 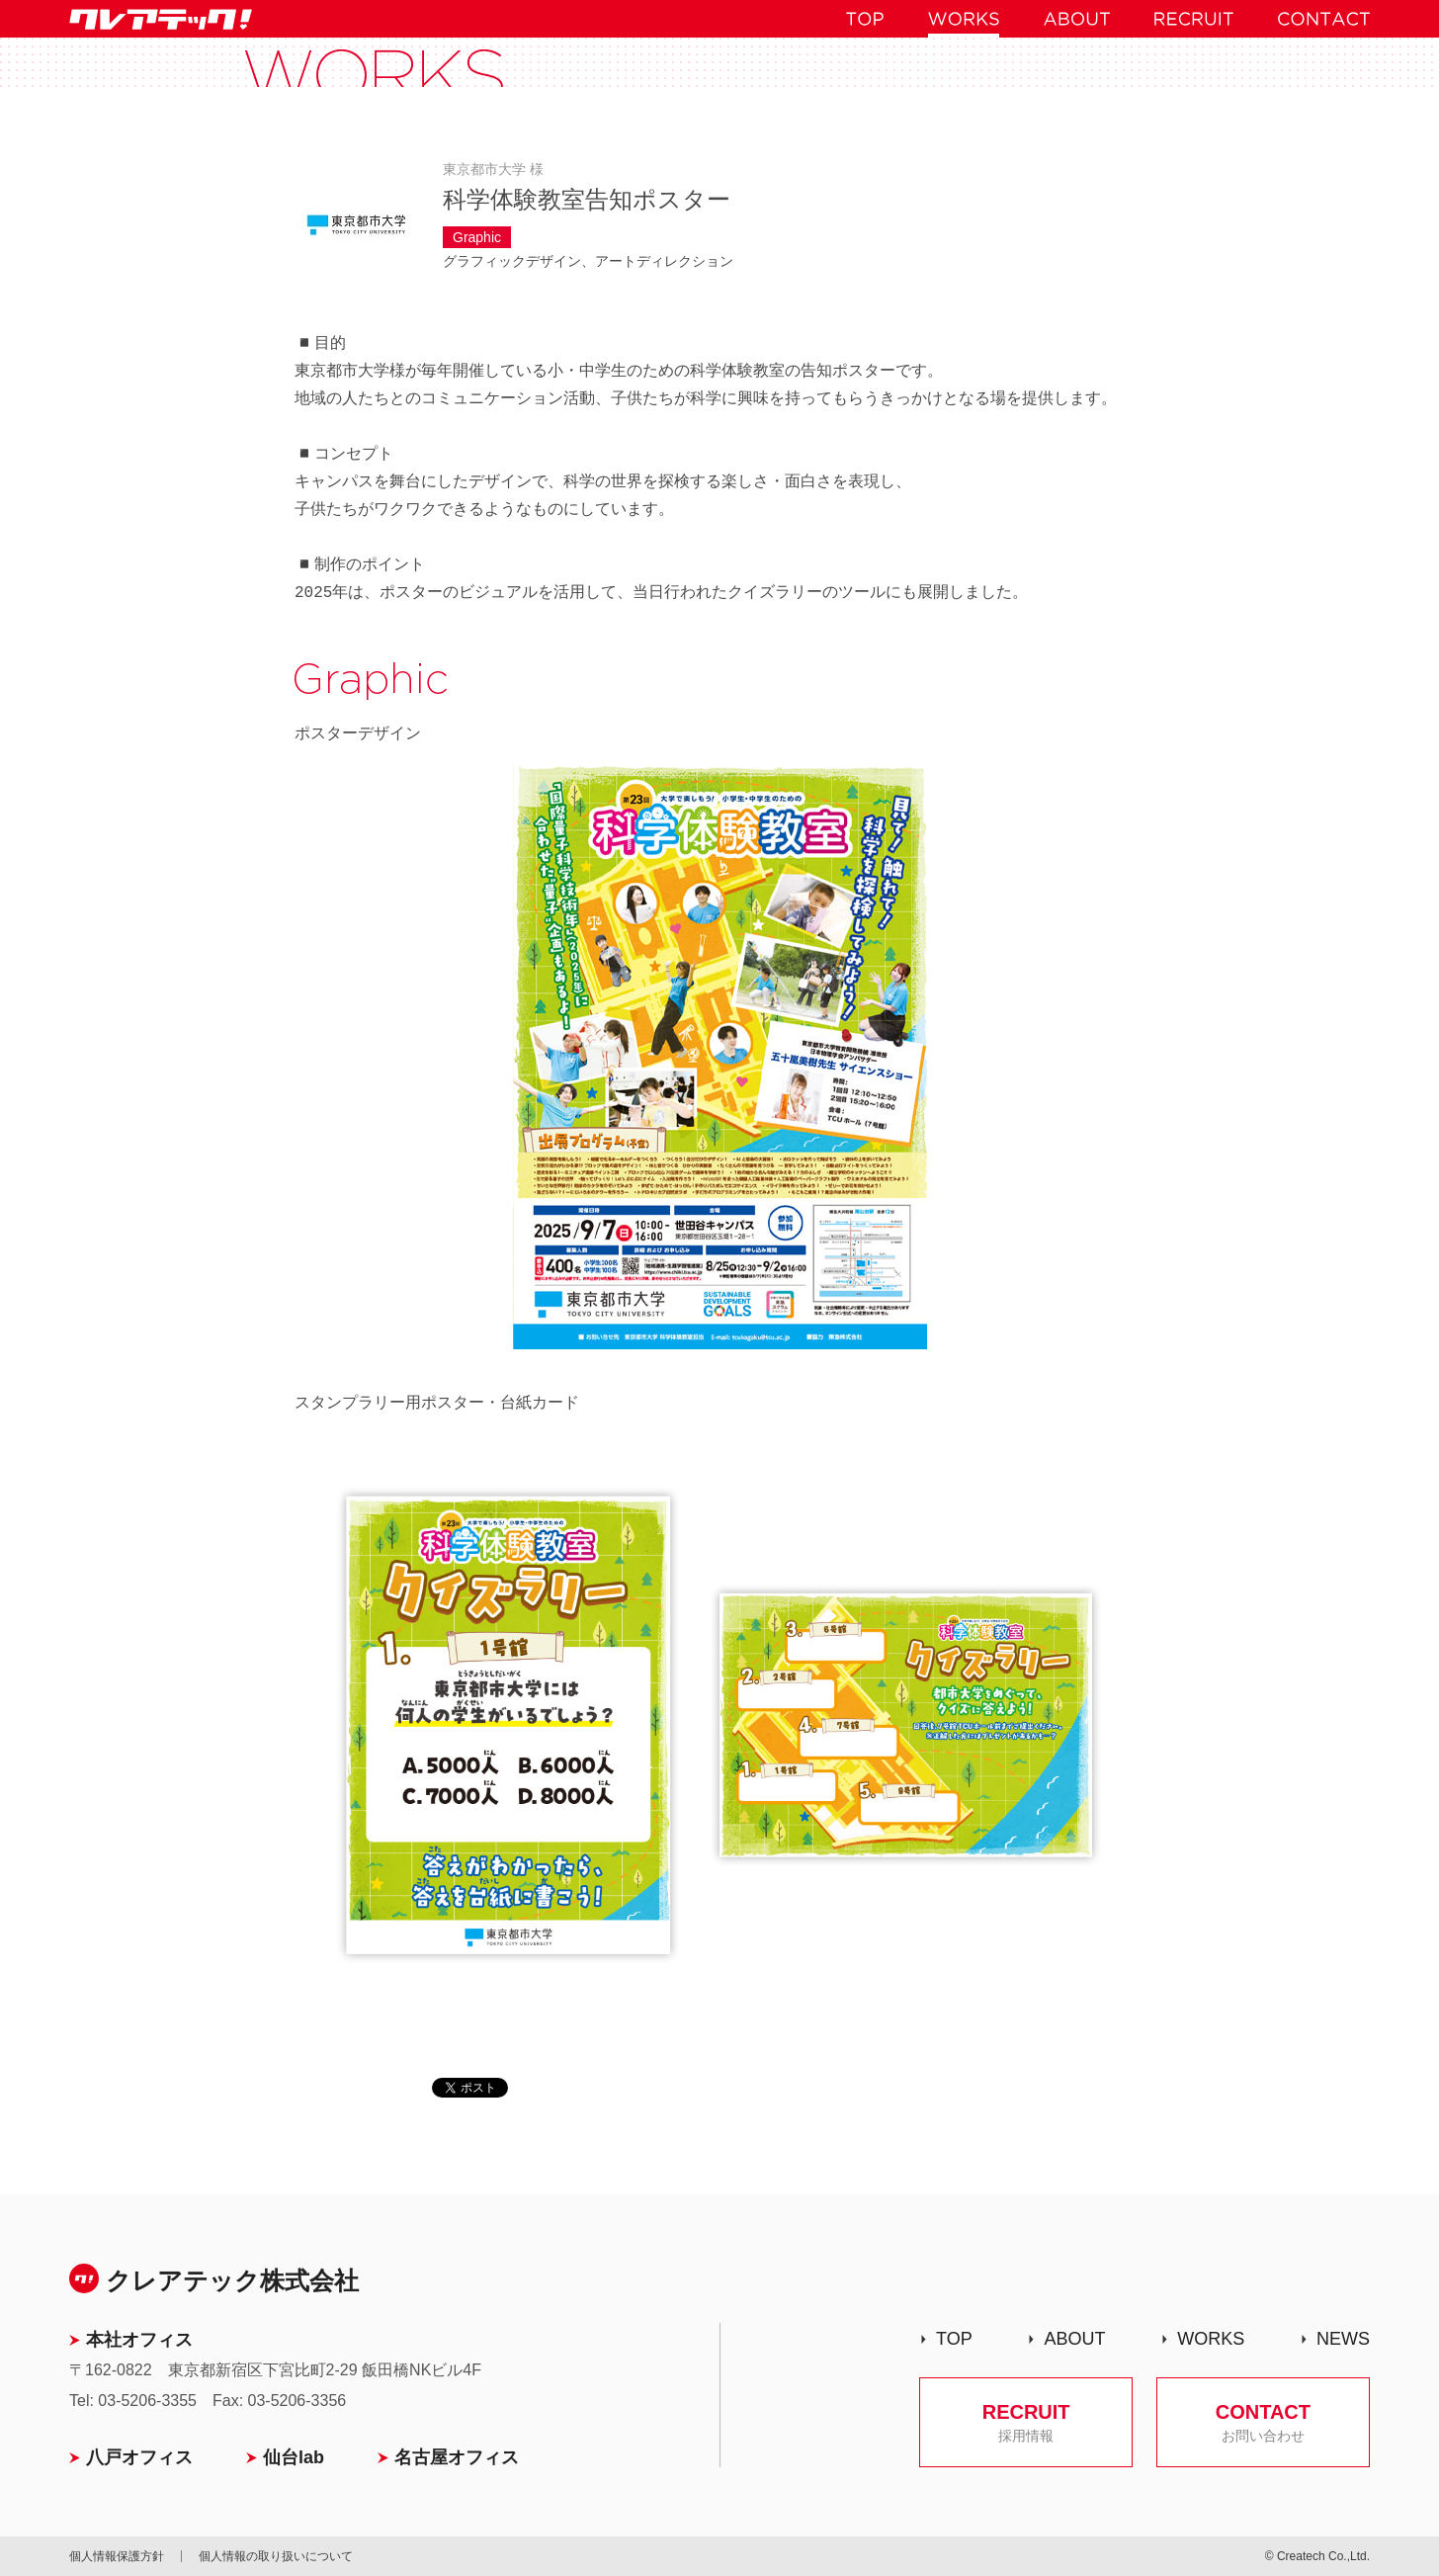 What do you see at coordinates (1026, 2422) in the screenshot?
I see `RECRUIT` at bounding box center [1026, 2422].